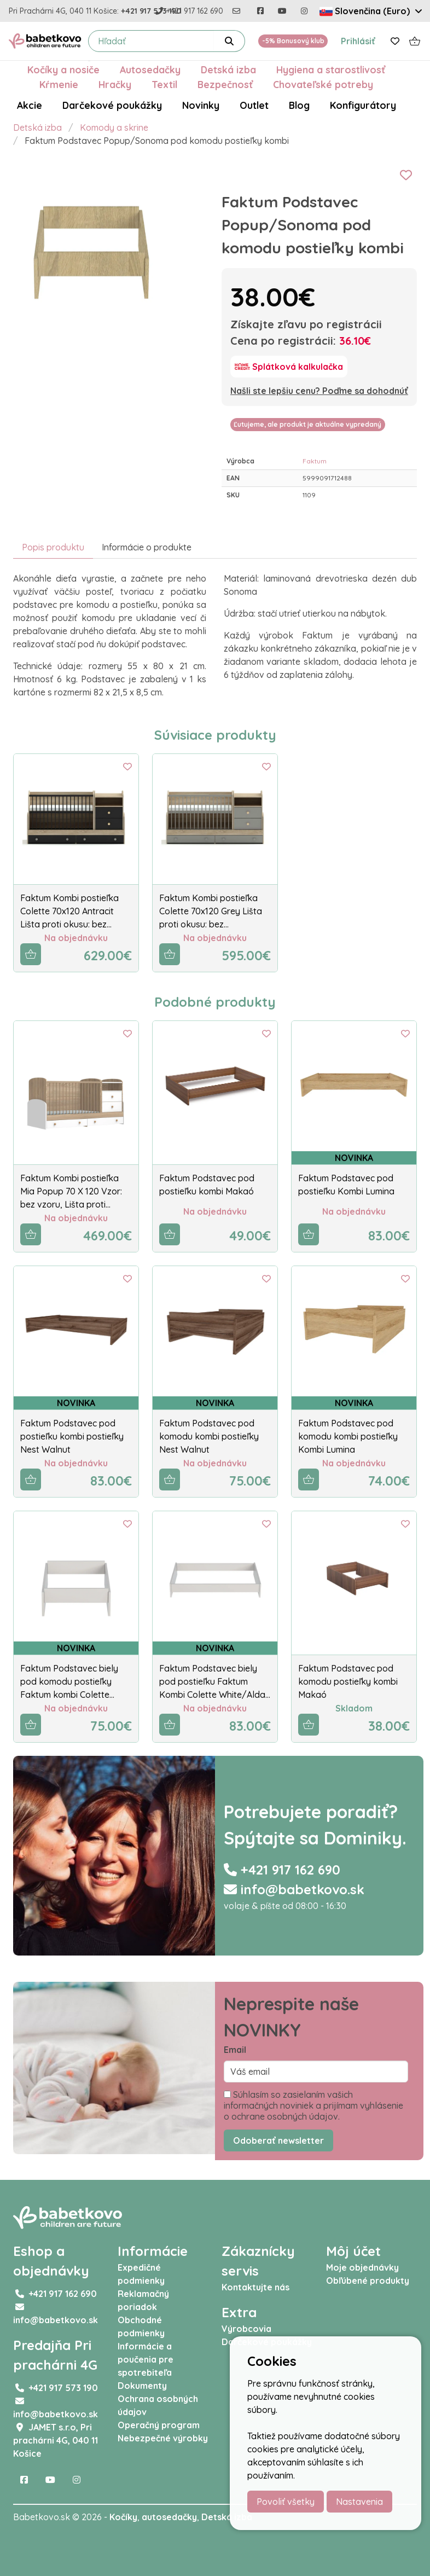 This screenshot has width=430, height=2576. Describe the element at coordinates (255, 2287) in the screenshot. I see `Kontaktujte nás` at that location.